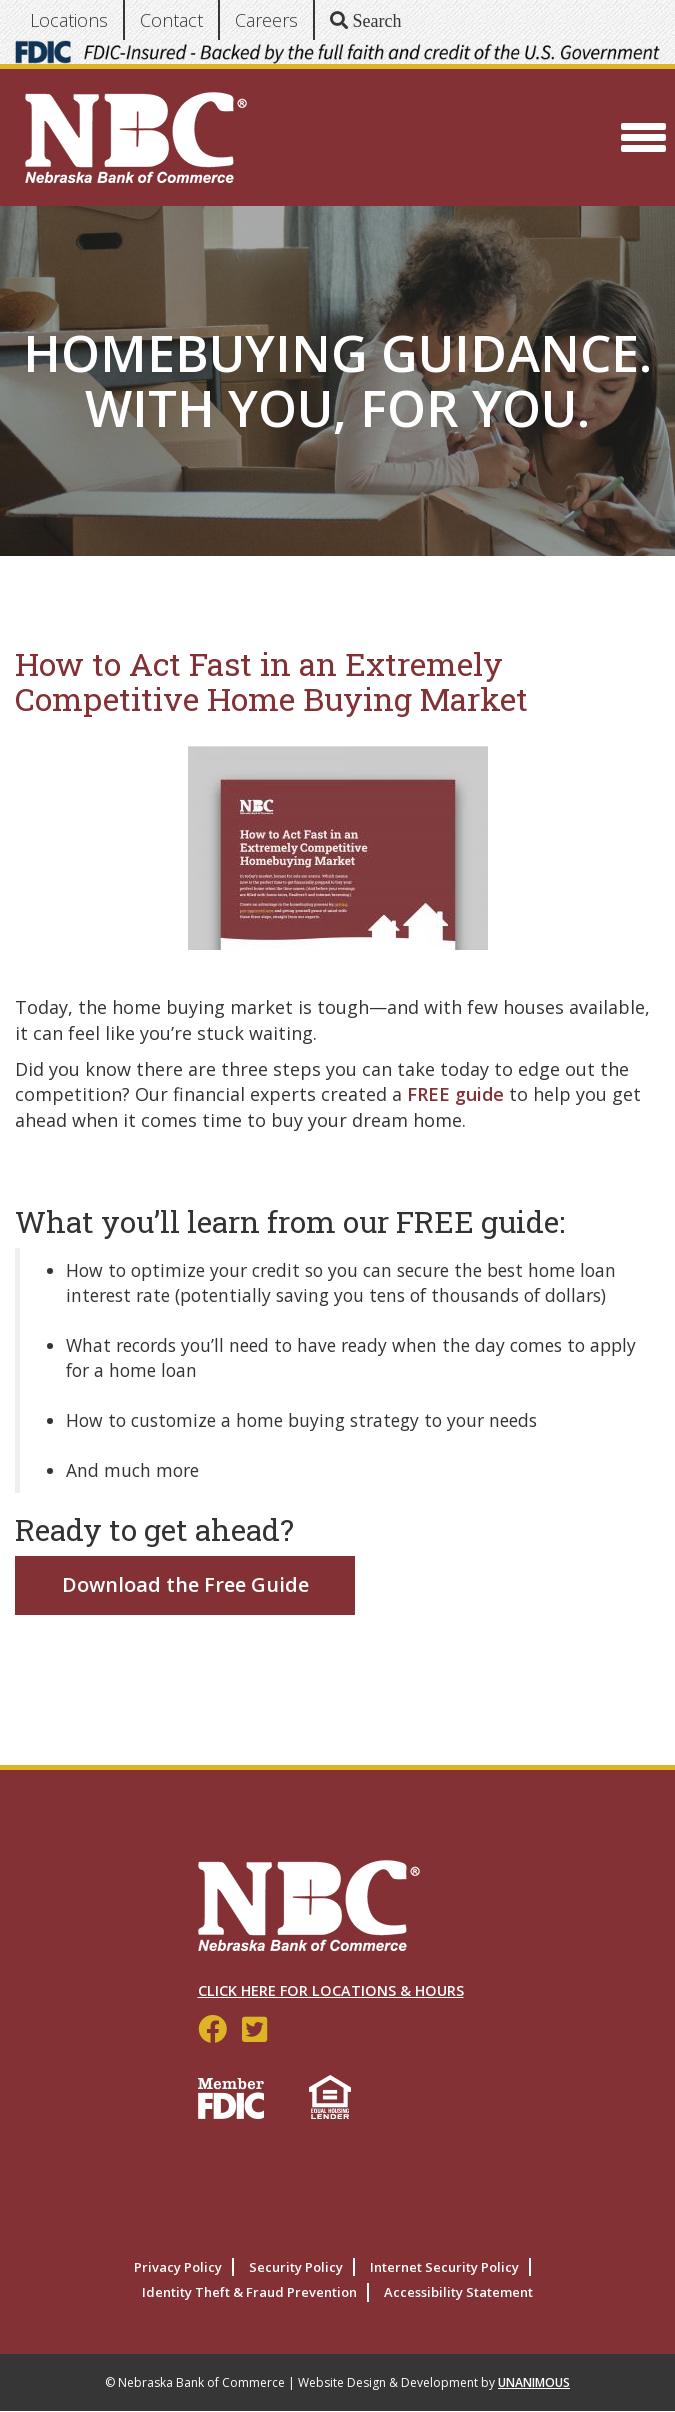 The image size is (675, 2412). Describe the element at coordinates (185, 1584) in the screenshot. I see `Download the Free Guide` at that location.